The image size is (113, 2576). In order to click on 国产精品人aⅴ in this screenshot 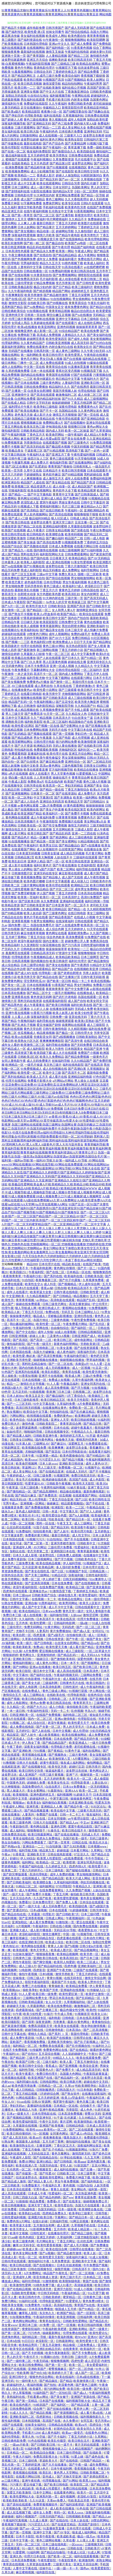, I will do `click(69, 1822)`.